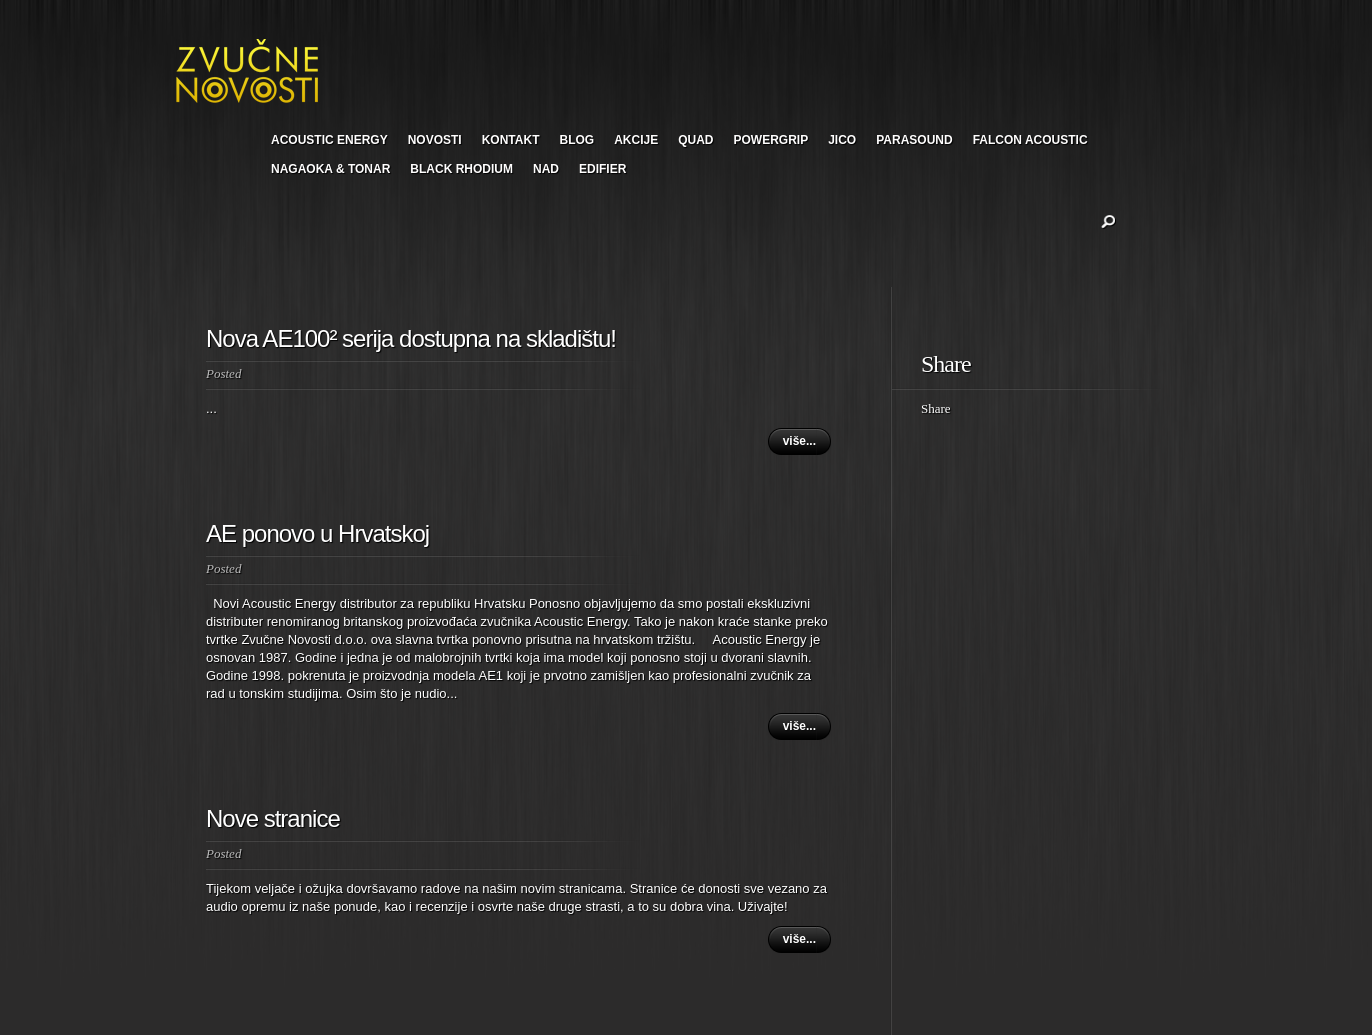 This screenshot has height=1035, width=1372. What do you see at coordinates (936, 408) in the screenshot?
I see `Share` at bounding box center [936, 408].